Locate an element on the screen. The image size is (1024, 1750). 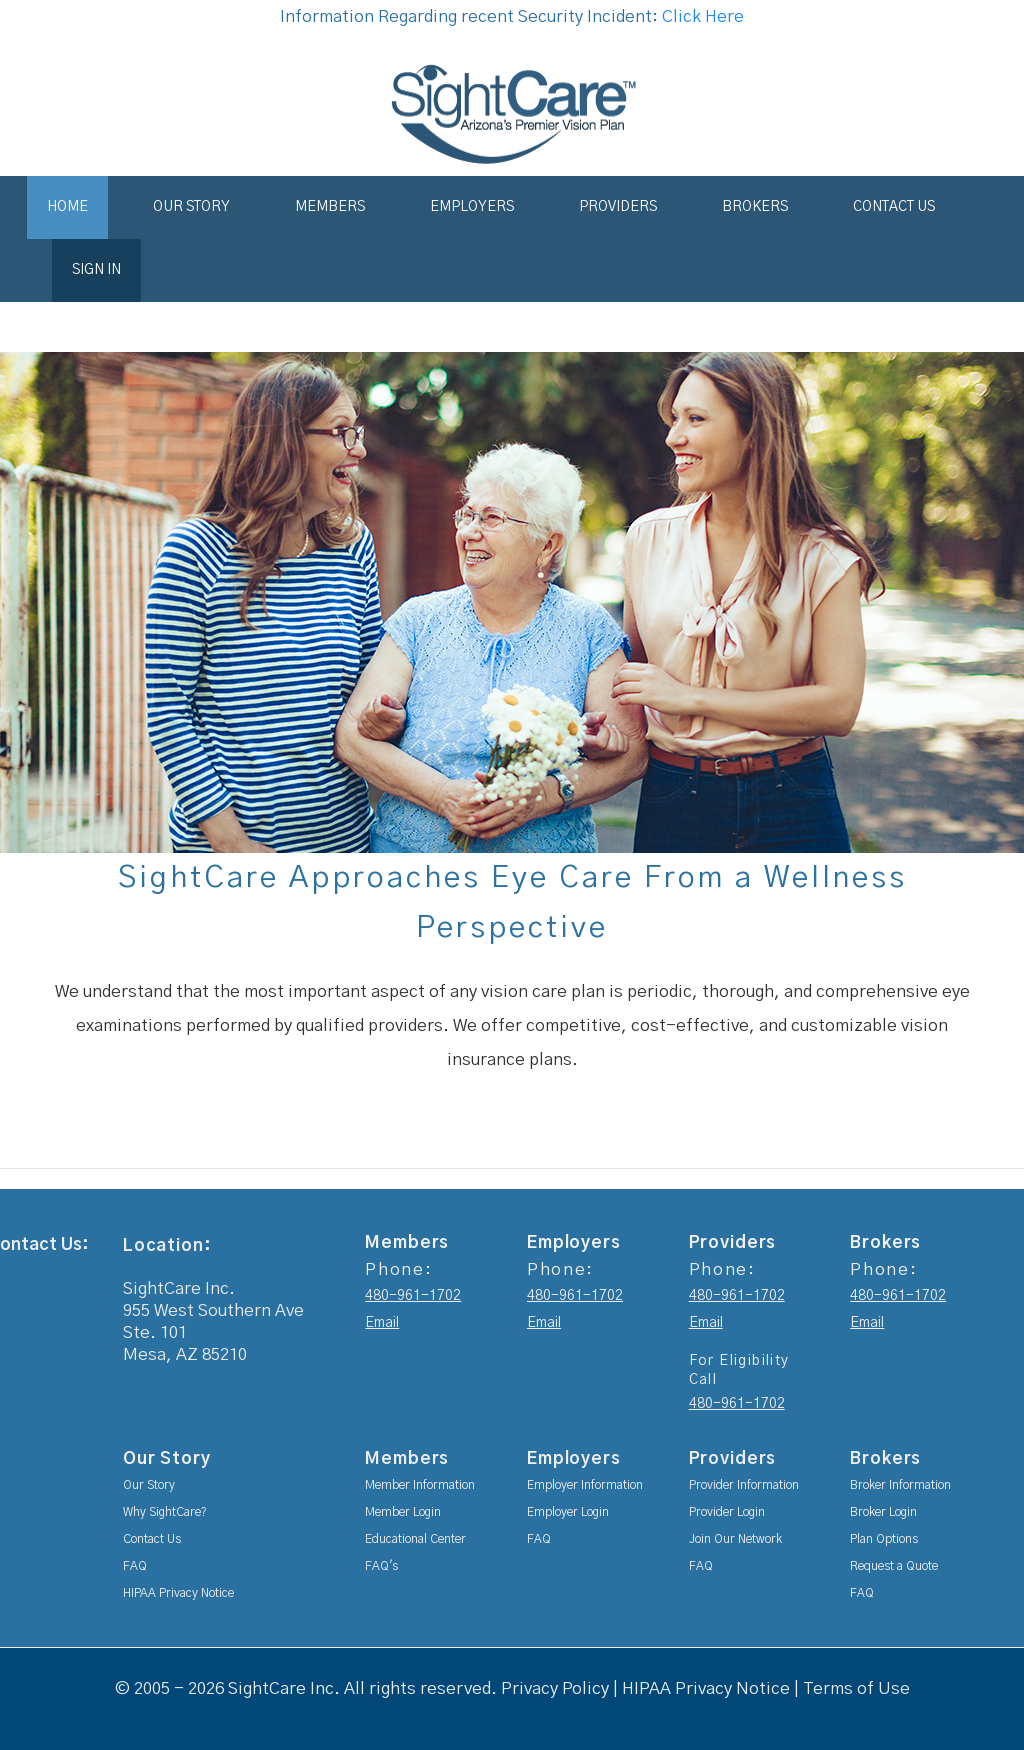
Request a Quote is located at coordinates (894, 1566).